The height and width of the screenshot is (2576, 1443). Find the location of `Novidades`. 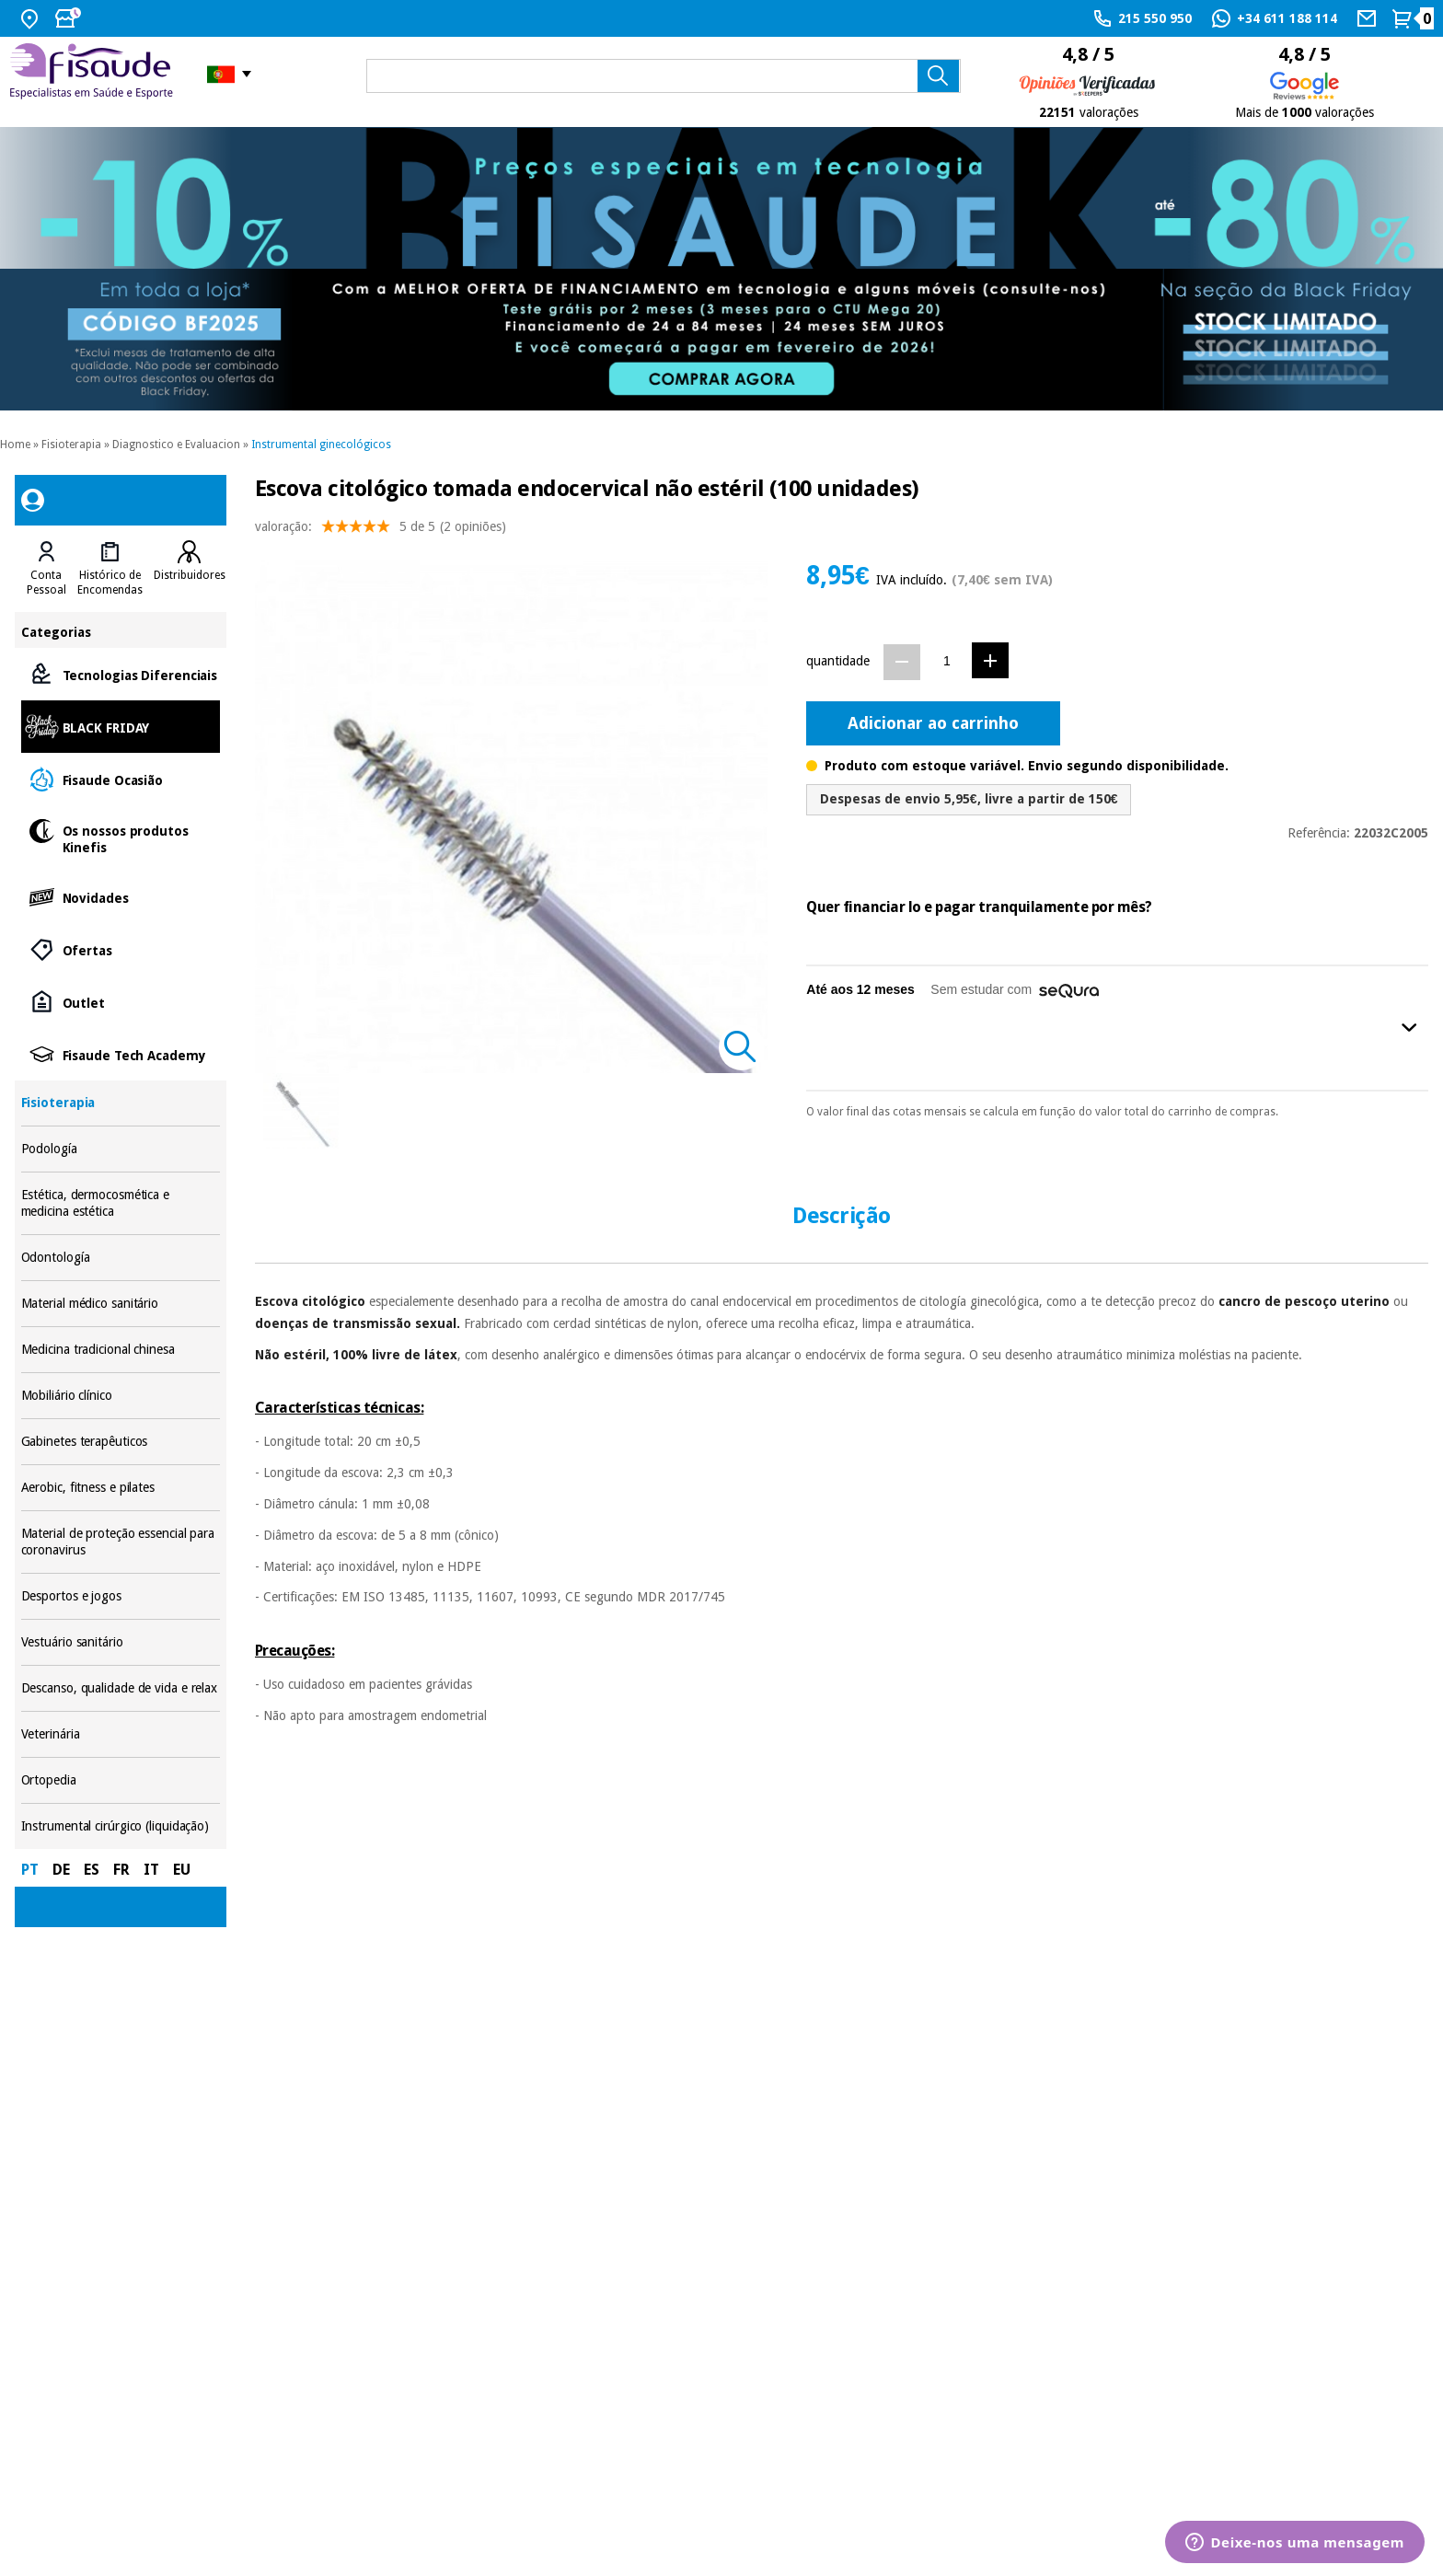

Novidades is located at coordinates (121, 897).